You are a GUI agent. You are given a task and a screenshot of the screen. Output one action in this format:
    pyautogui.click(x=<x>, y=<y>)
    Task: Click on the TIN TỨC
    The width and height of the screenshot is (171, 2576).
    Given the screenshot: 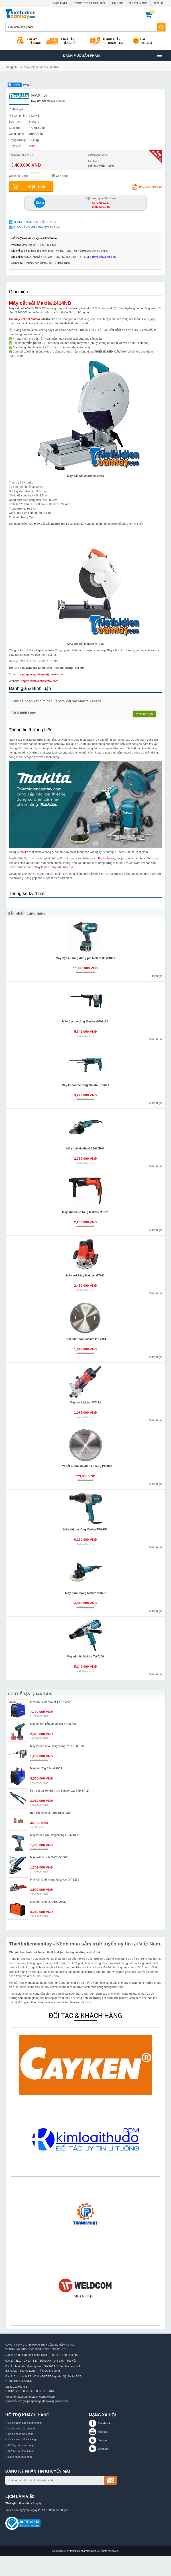 What is the action you would take?
    pyautogui.click(x=117, y=3)
    